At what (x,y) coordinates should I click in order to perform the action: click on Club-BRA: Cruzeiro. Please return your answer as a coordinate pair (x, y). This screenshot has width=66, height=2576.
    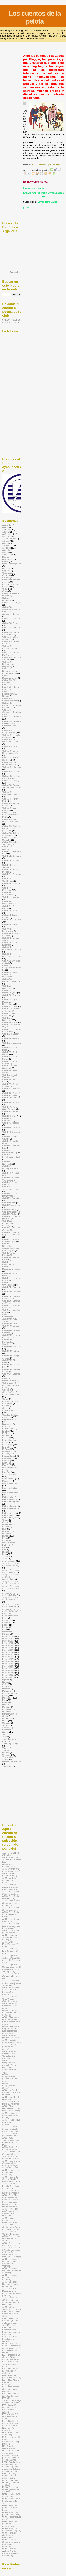
    Looking at the image, I should click on (11, 883).